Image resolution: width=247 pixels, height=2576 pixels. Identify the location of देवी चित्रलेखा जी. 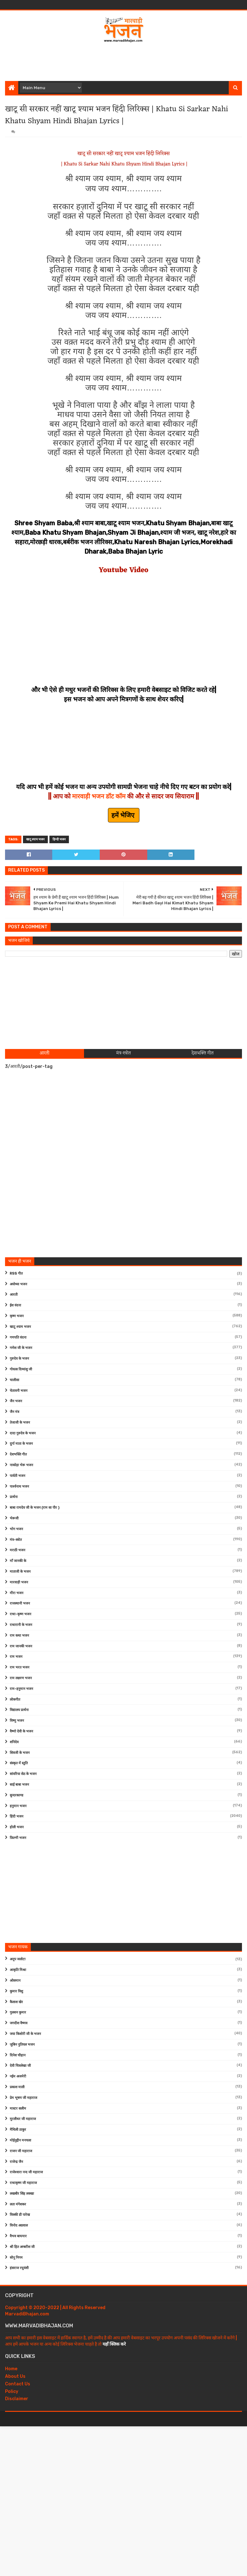
(20, 2066).